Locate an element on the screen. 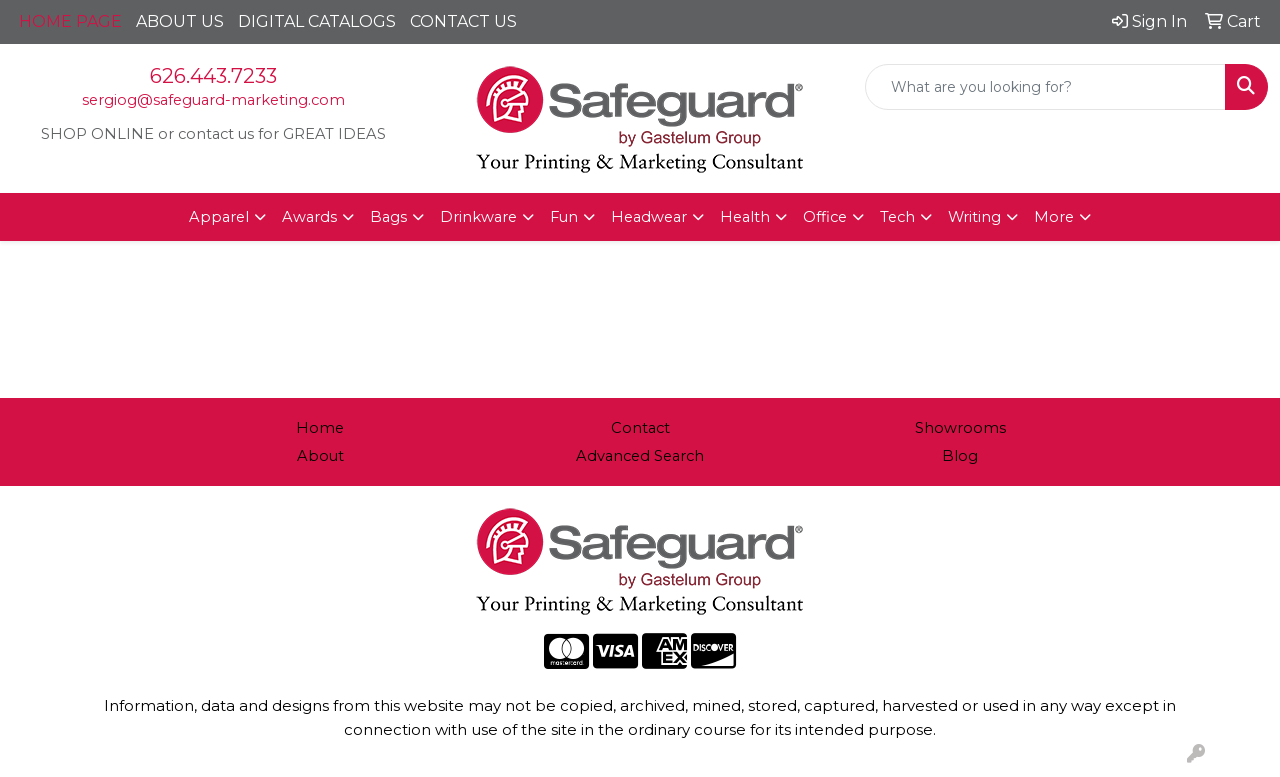 The height and width of the screenshot is (777, 1280). DIGITAL CATALOGS is located at coordinates (317, 21).